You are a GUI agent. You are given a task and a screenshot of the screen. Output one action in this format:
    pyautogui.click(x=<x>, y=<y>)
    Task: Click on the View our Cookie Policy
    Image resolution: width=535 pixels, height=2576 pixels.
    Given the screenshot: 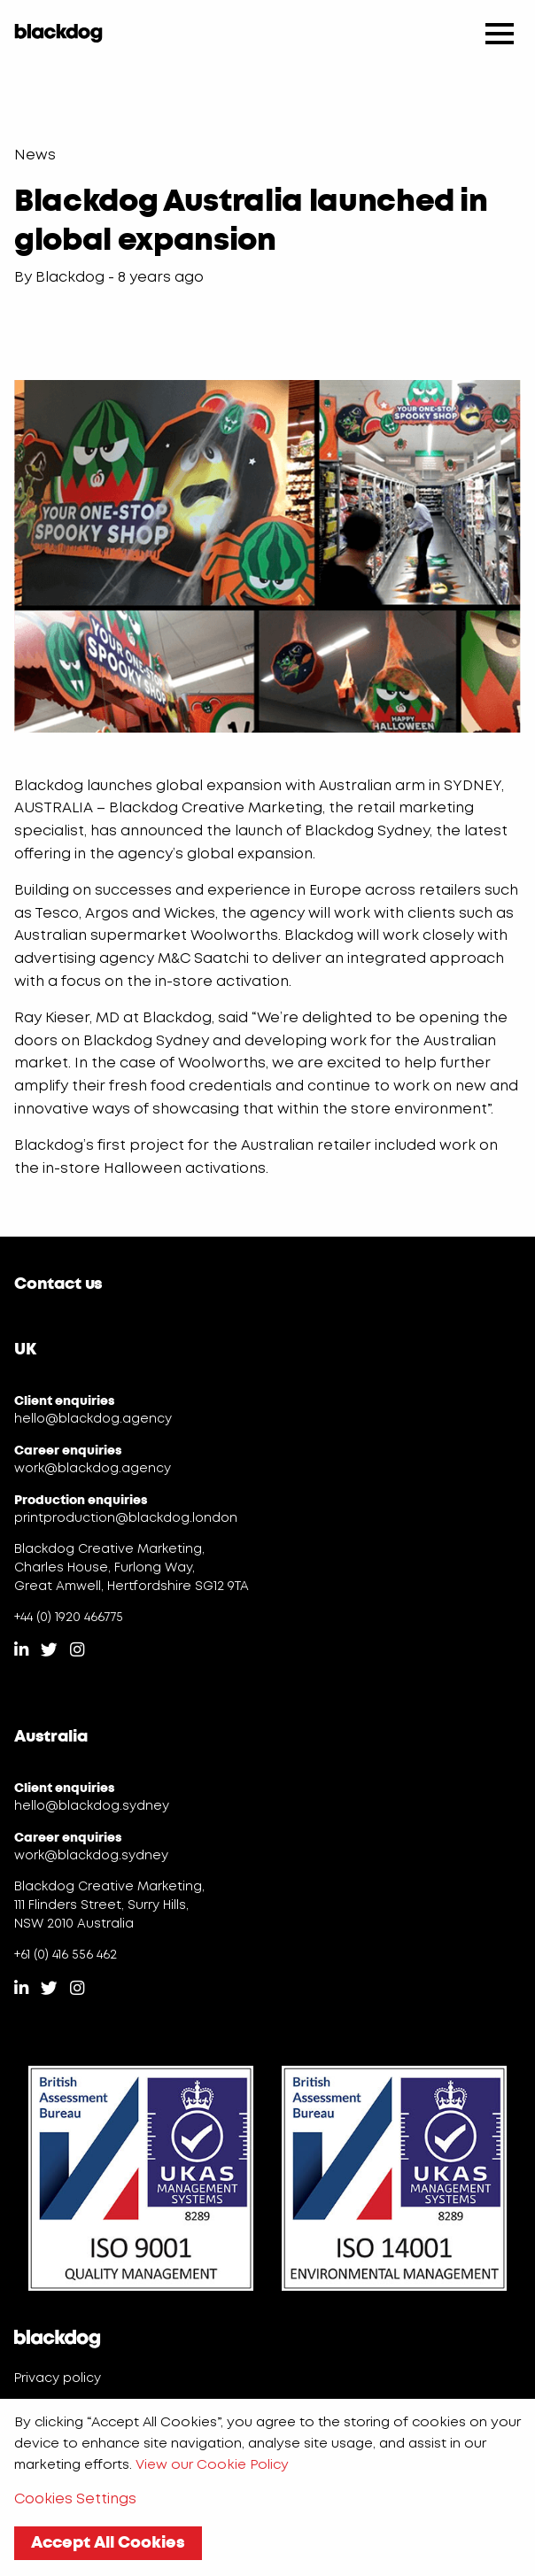 What is the action you would take?
    pyautogui.click(x=212, y=2465)
    